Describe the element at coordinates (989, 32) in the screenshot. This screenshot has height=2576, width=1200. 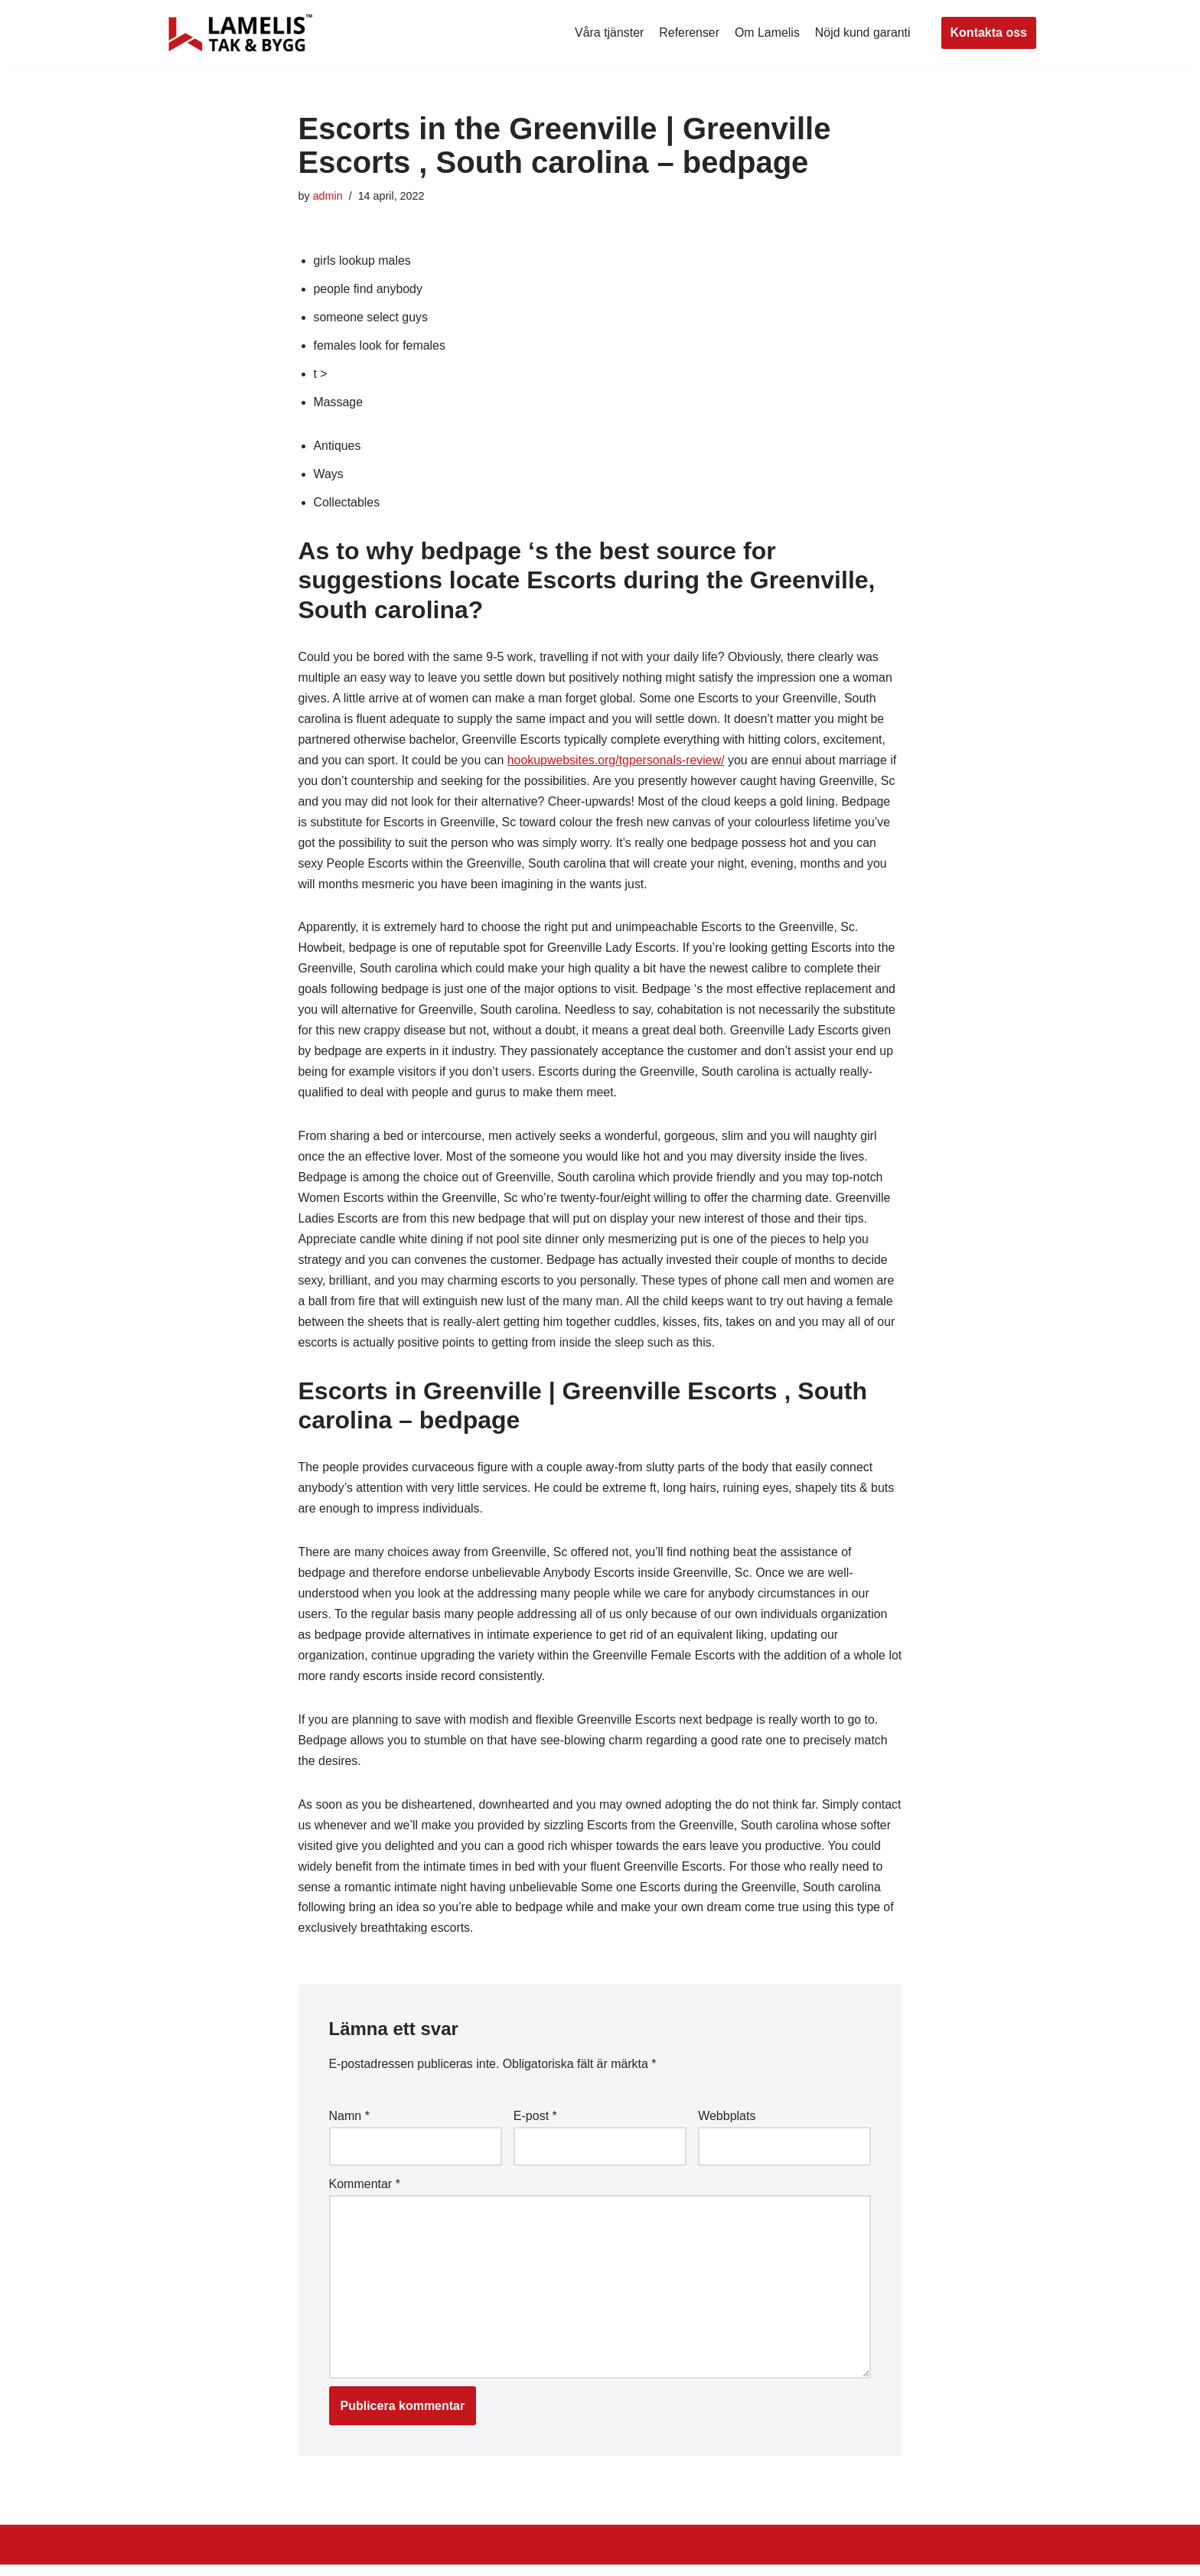
I see `Kontakta oss` at that location.